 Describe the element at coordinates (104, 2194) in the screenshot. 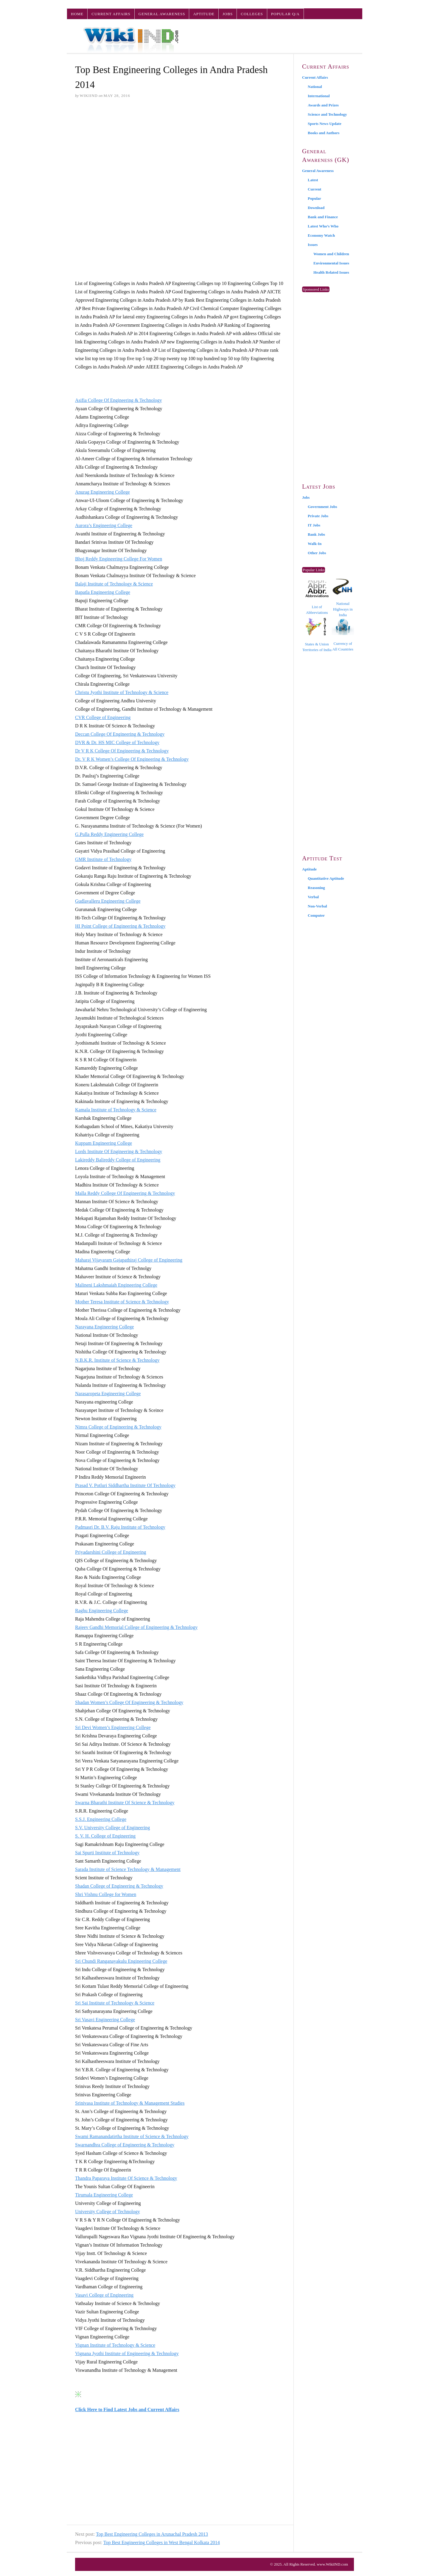

I see `Tirumala Engineering College` at that location.